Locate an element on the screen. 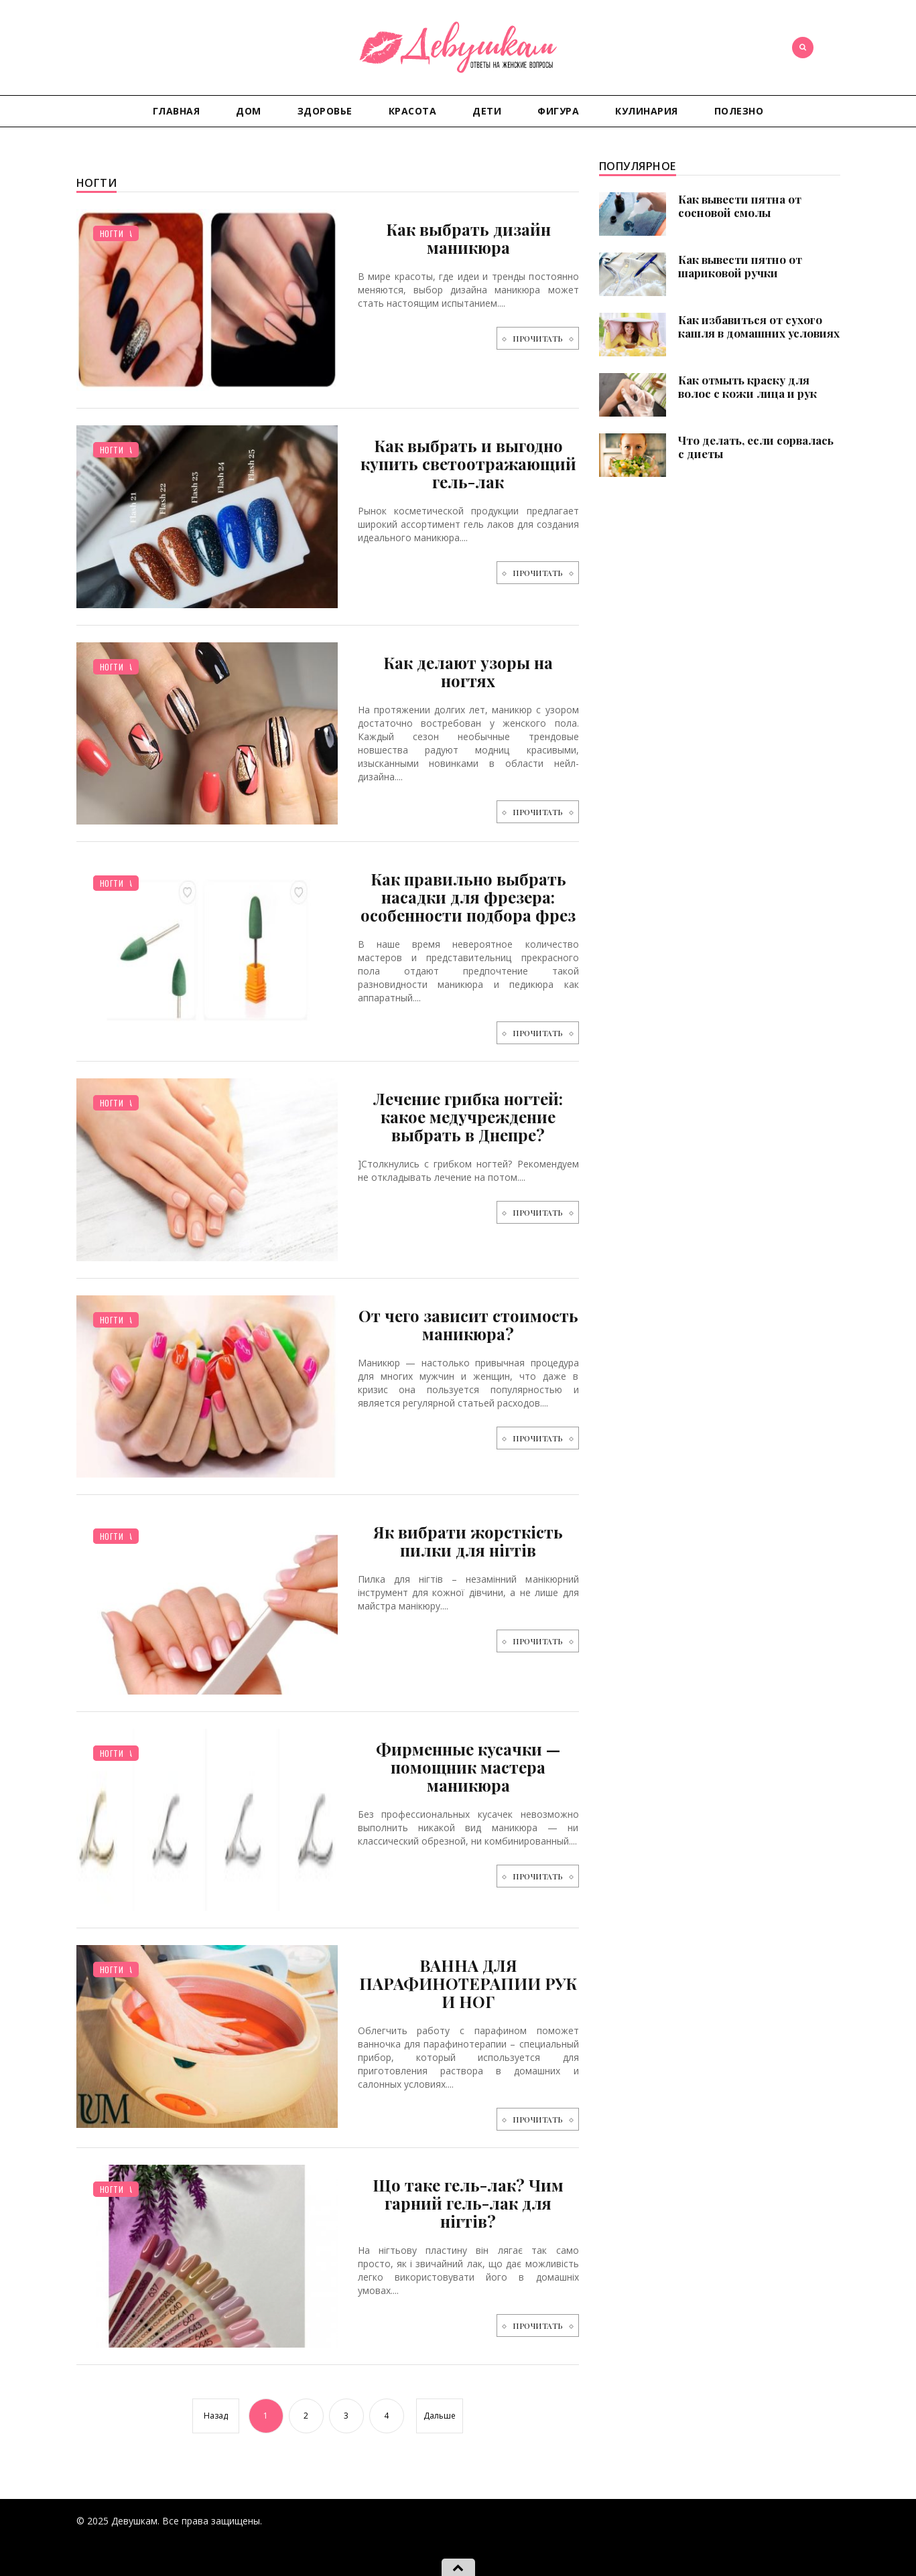 This screenshot has height=2576, width=916. Кулинария is located at coordinates (646, 110).